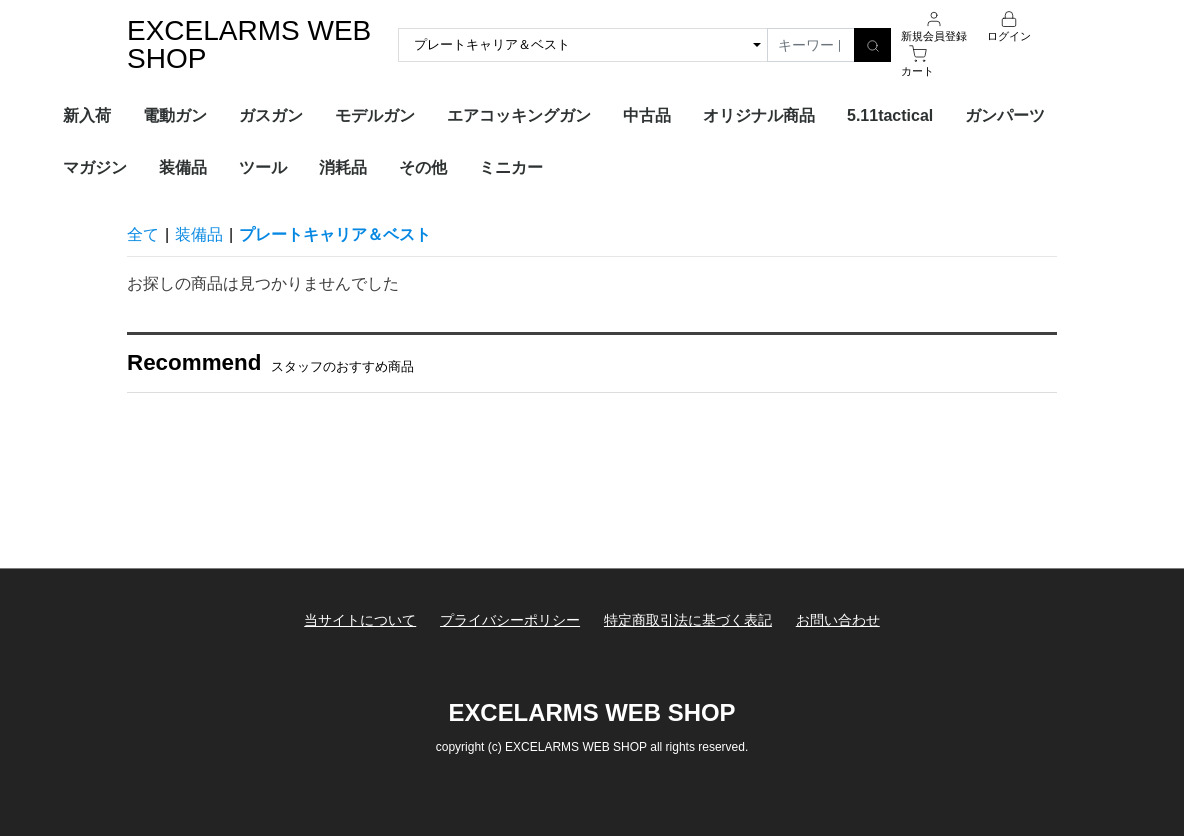 This screenshot has height=836, width=1184. Describe the element at coordinates (343, 167) in the screenshot. I see `消耗品` at that location.